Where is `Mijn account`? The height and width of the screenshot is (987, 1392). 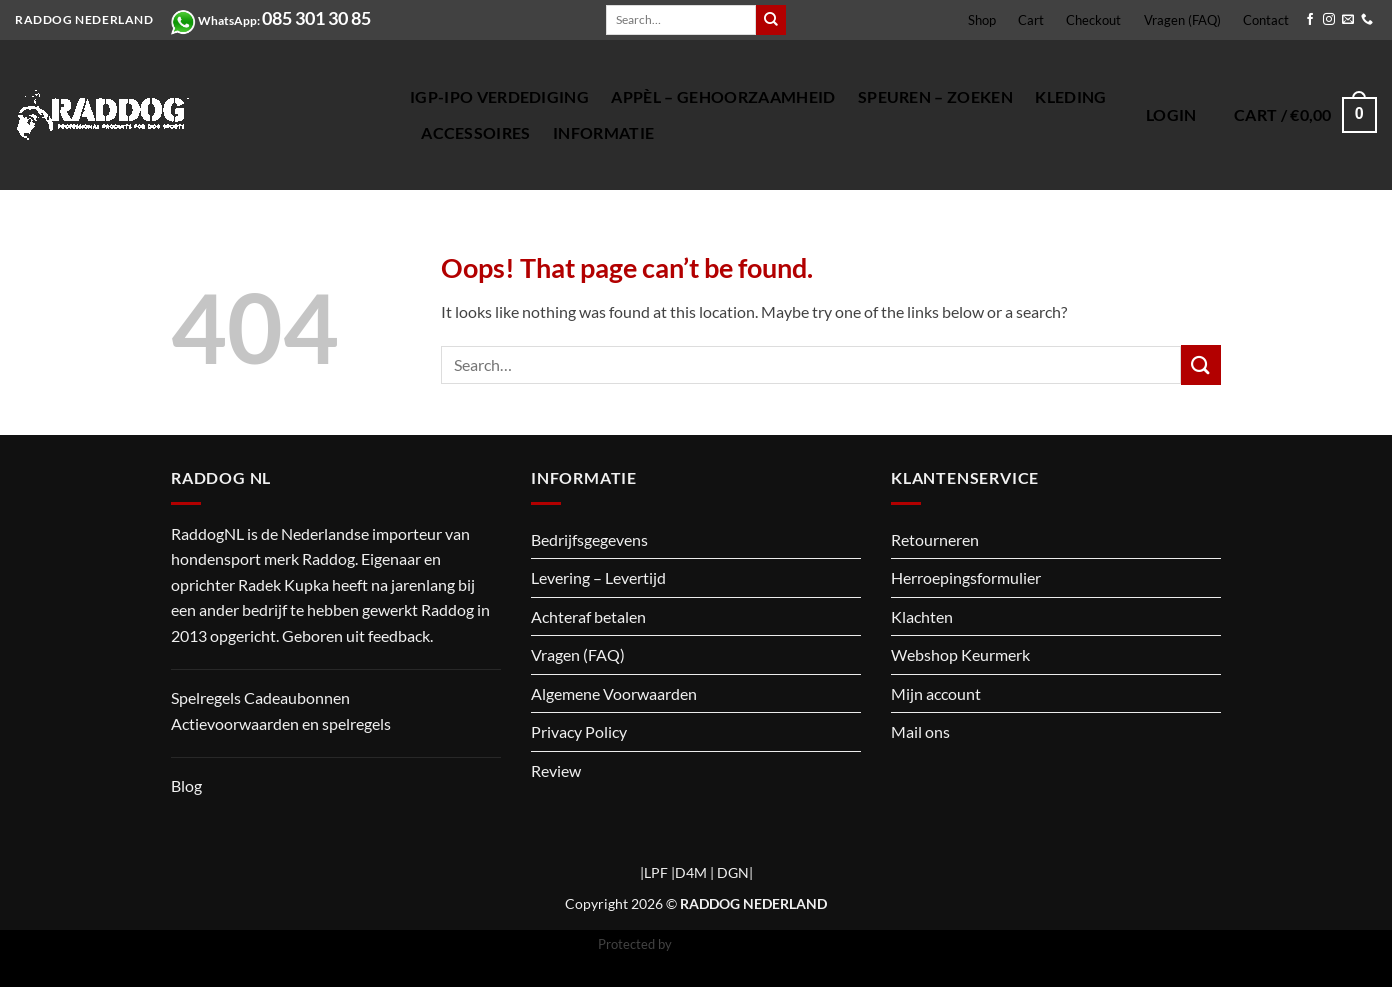 Mijn account is located at coordinates (936, 693).